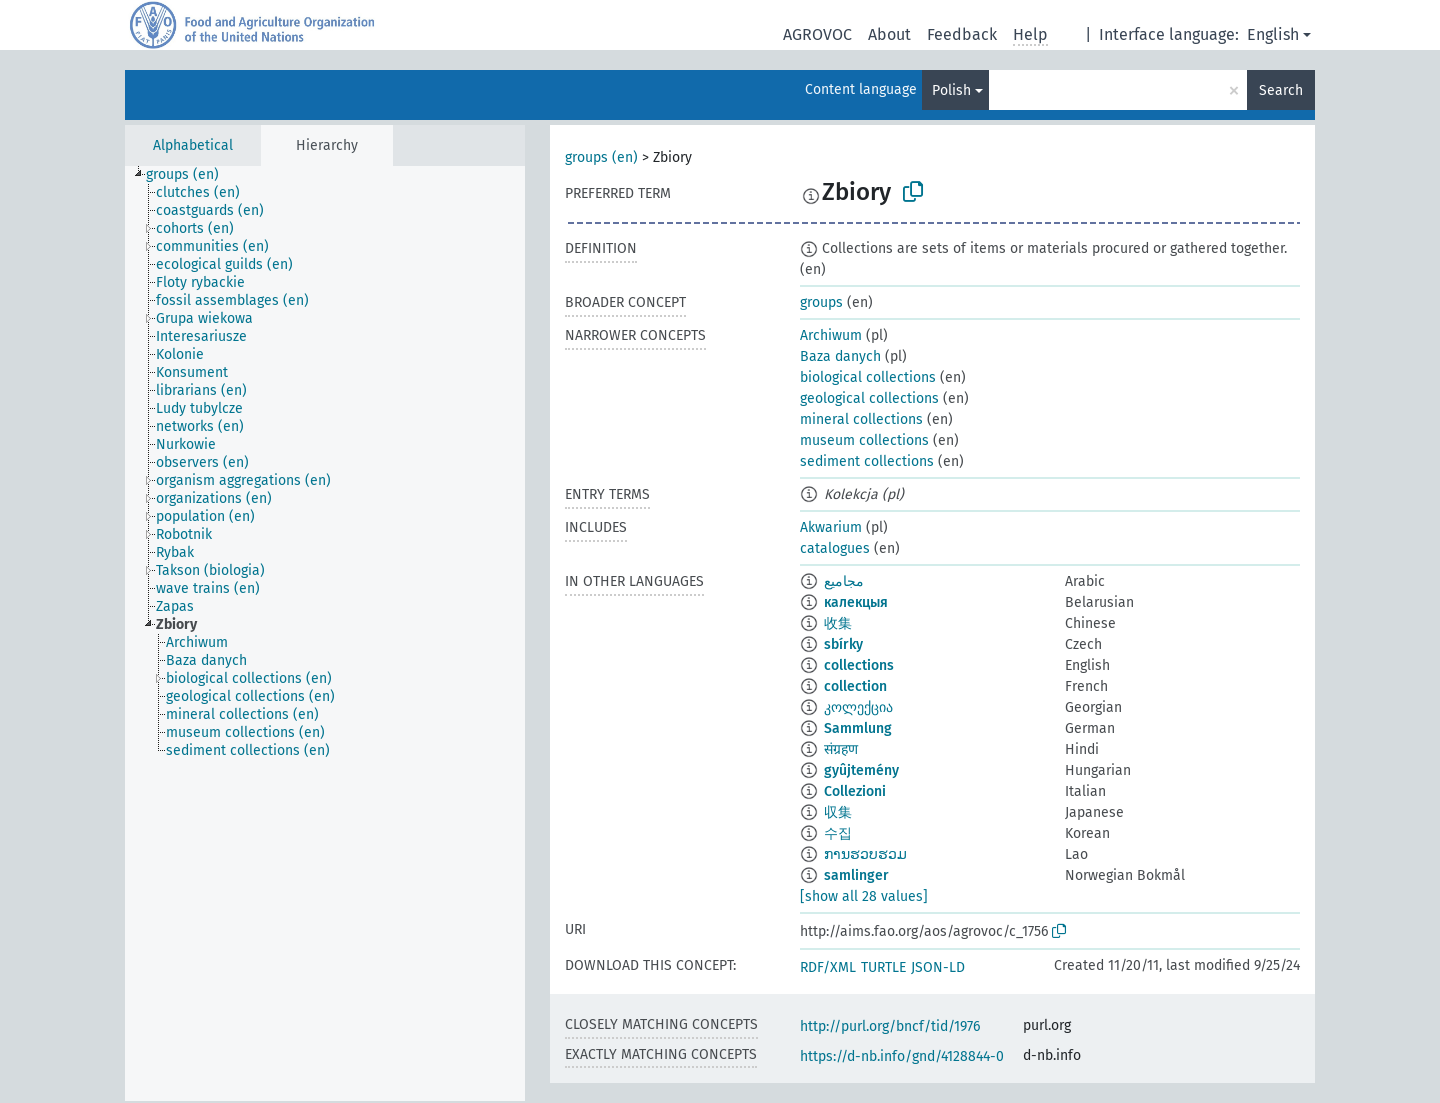 This screenshot has width=1440, height=1103. I want to click on [show all 28 values], so click(864, 896).